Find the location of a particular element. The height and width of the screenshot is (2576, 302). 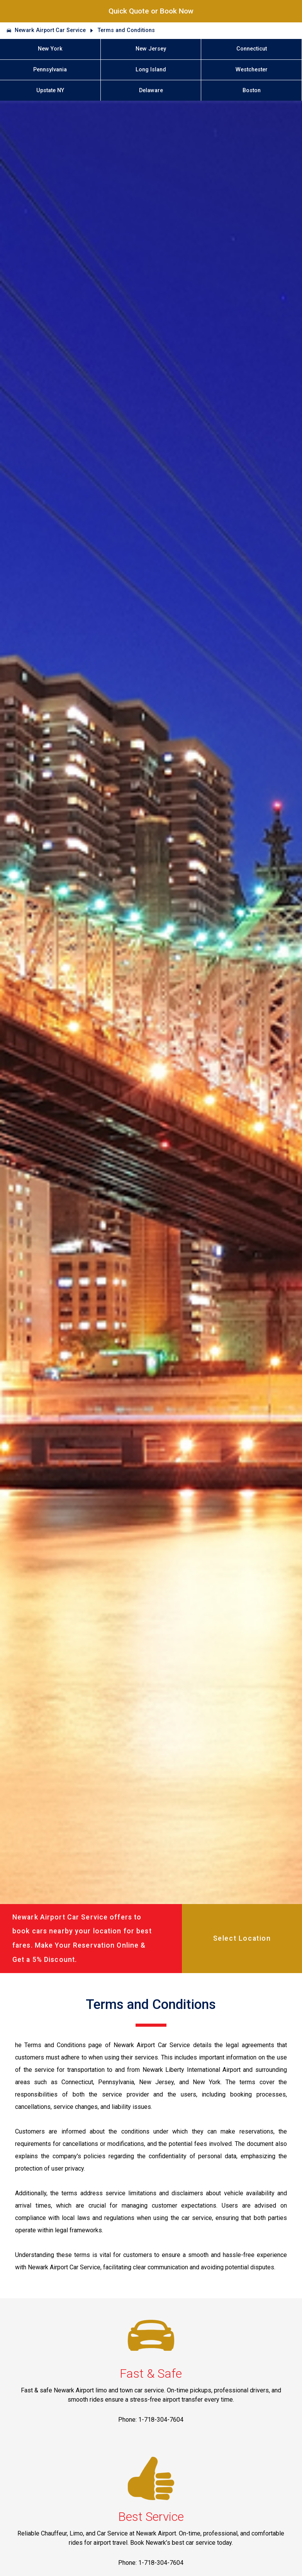

Delaware is located at coordinates (151, 90).